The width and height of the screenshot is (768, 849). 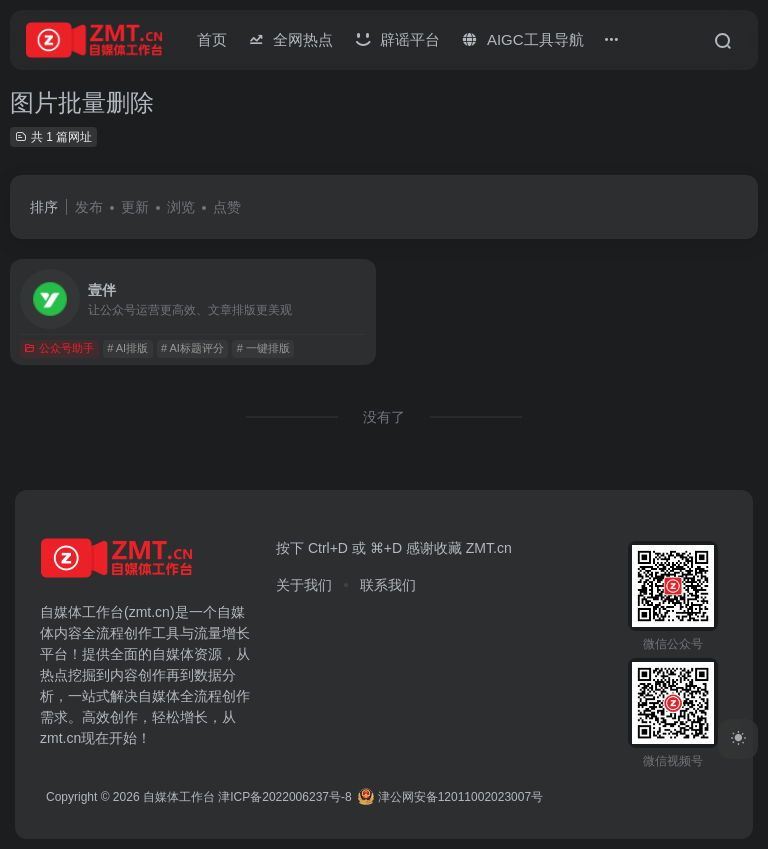 I want to click on # AI排版, so click(x=127, y=348).